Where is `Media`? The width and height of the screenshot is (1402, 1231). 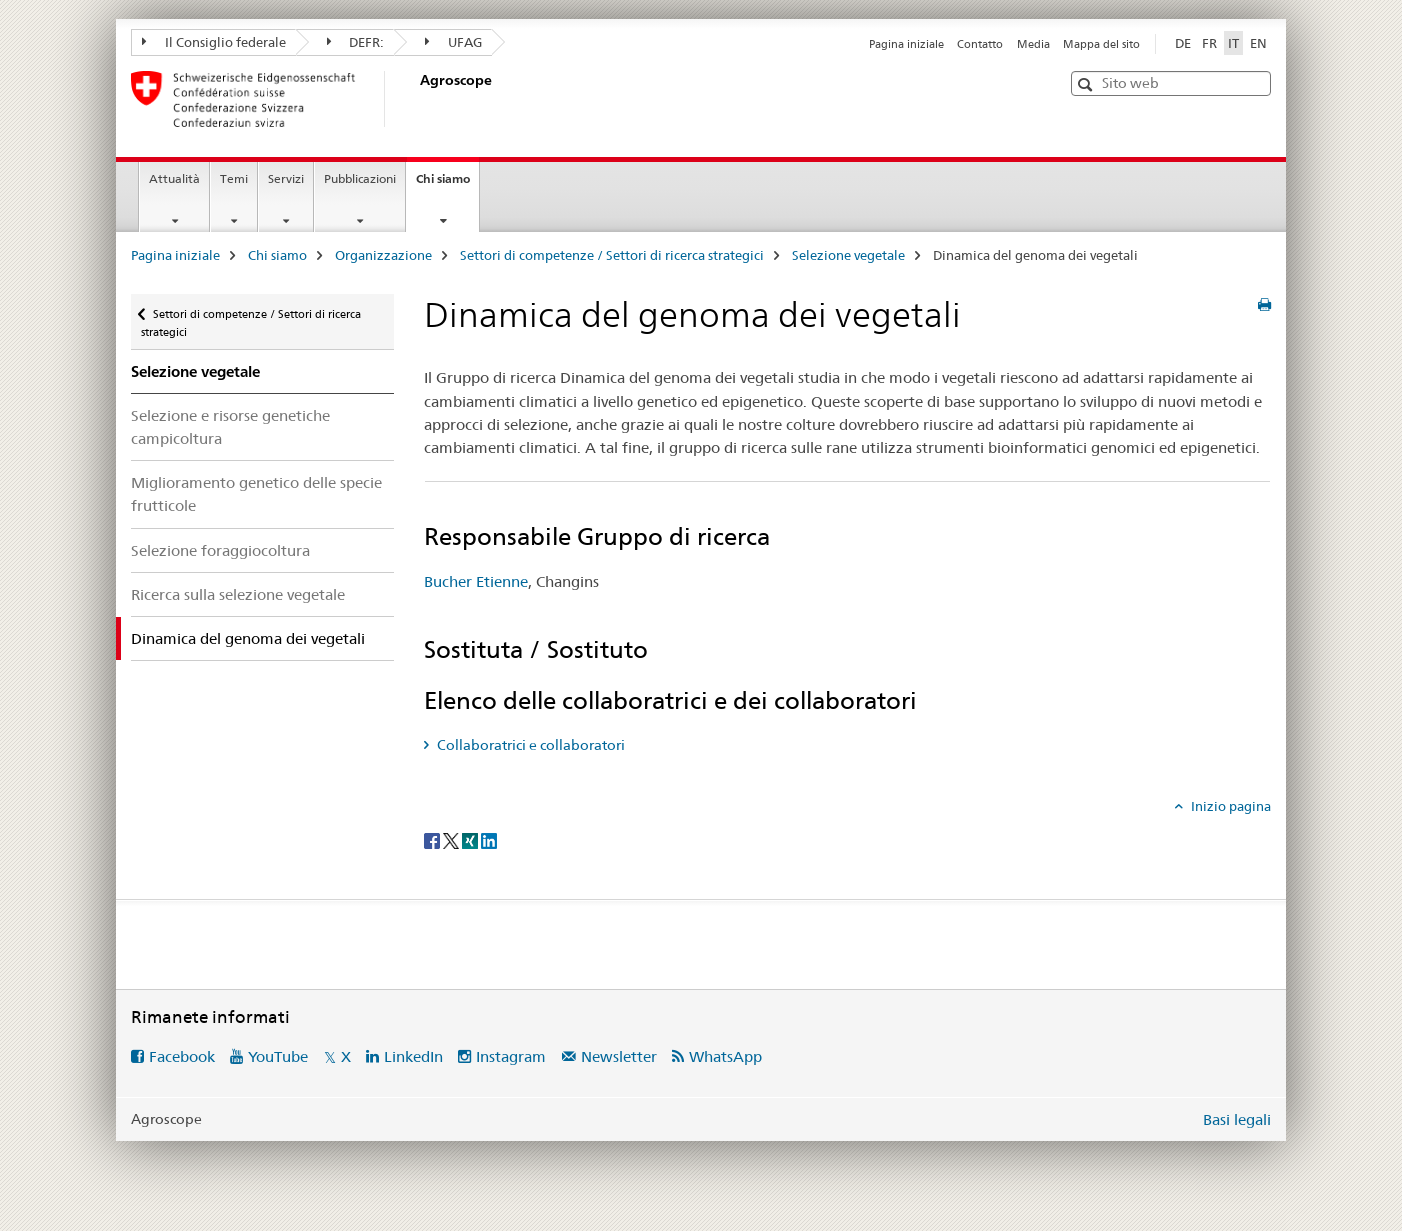 Media is located at coordinates (1033, 44).